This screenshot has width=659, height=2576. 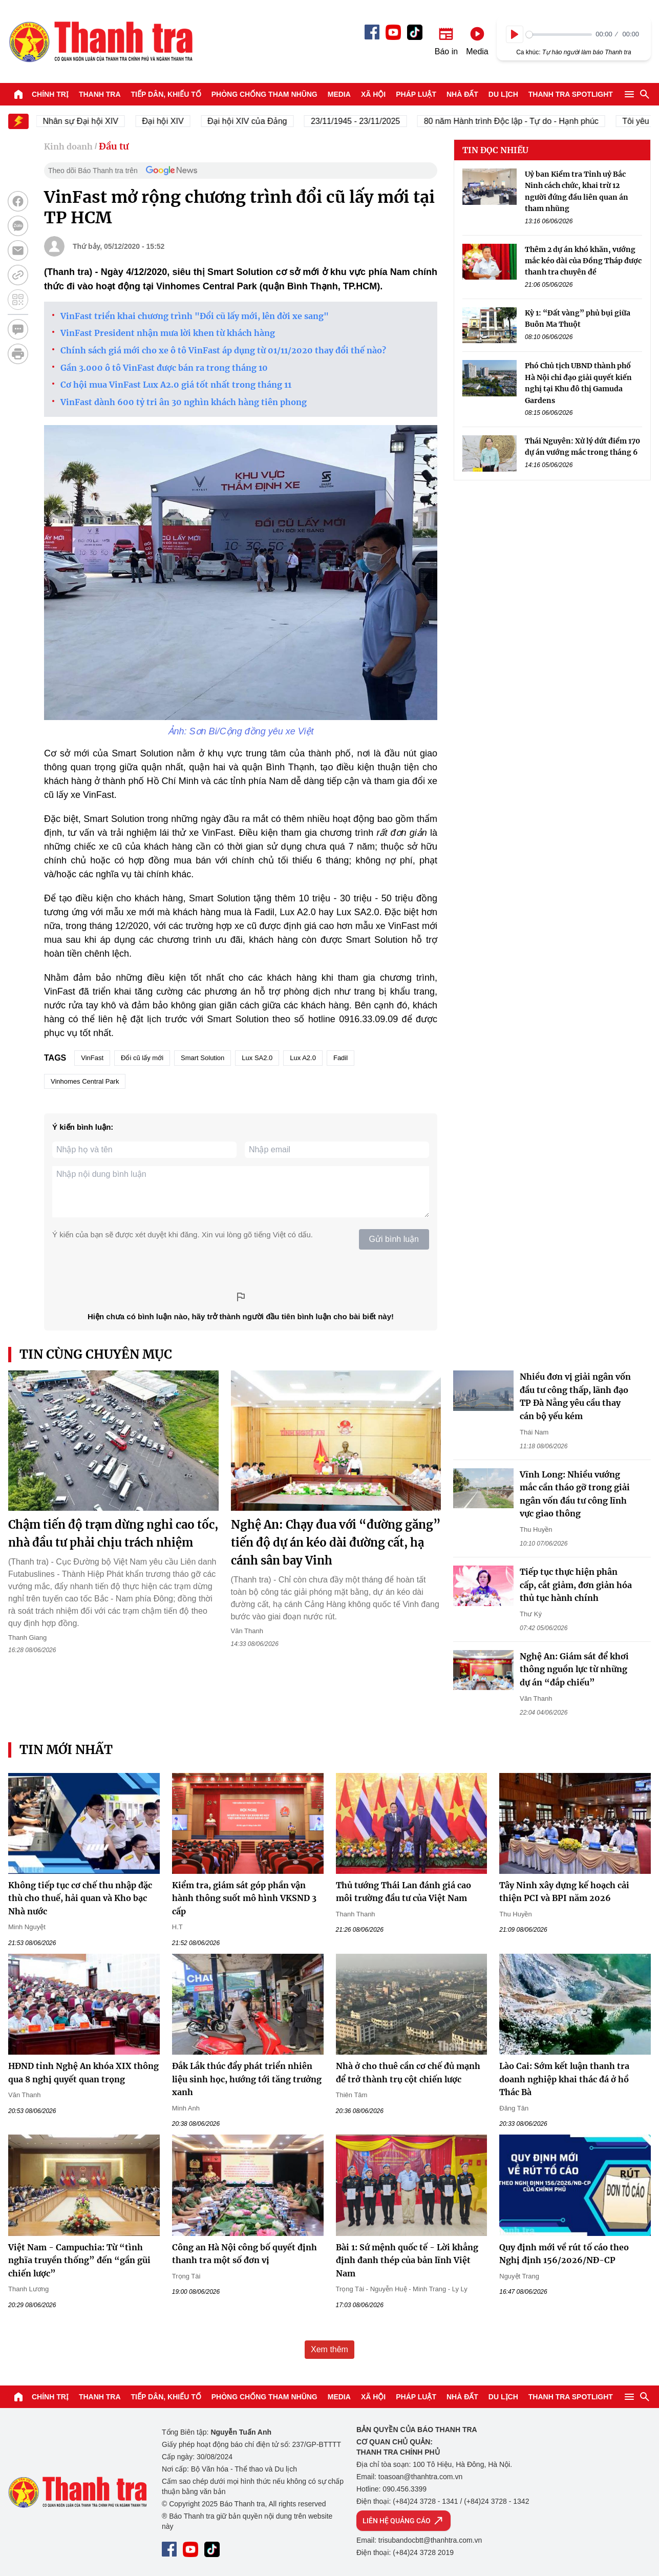 I want to click on Báo Thanh Tra - Tin tức cập nhật trong ngày, so click(x=100, y=41).